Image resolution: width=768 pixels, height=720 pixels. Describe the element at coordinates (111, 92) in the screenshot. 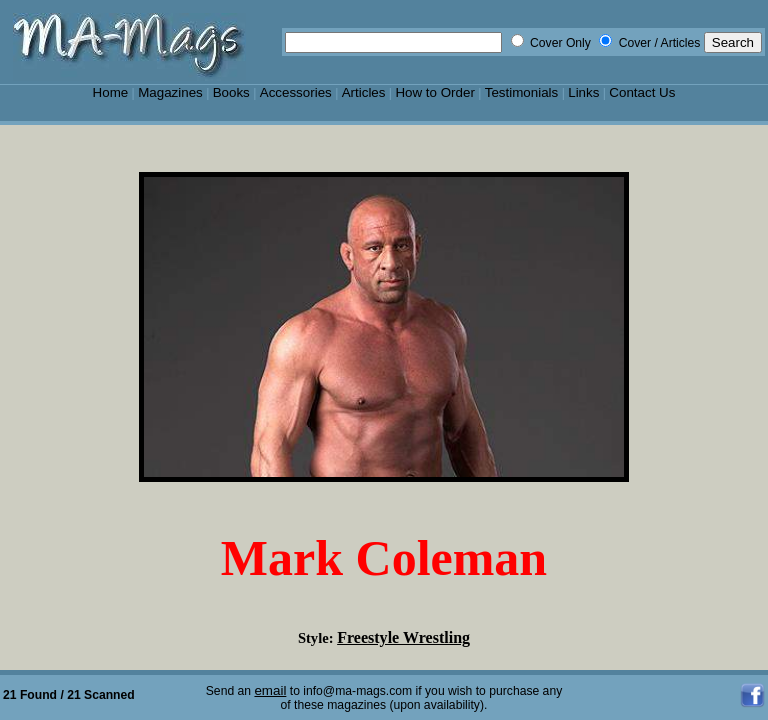

I see `Home` at that location.